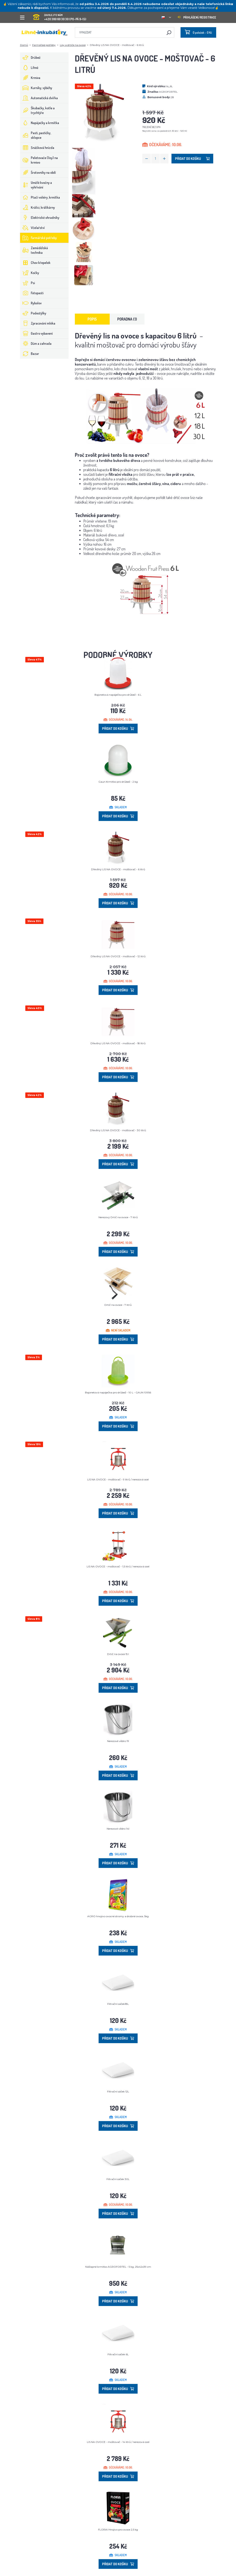  I want to click on Rybolov, so click(31, 303).